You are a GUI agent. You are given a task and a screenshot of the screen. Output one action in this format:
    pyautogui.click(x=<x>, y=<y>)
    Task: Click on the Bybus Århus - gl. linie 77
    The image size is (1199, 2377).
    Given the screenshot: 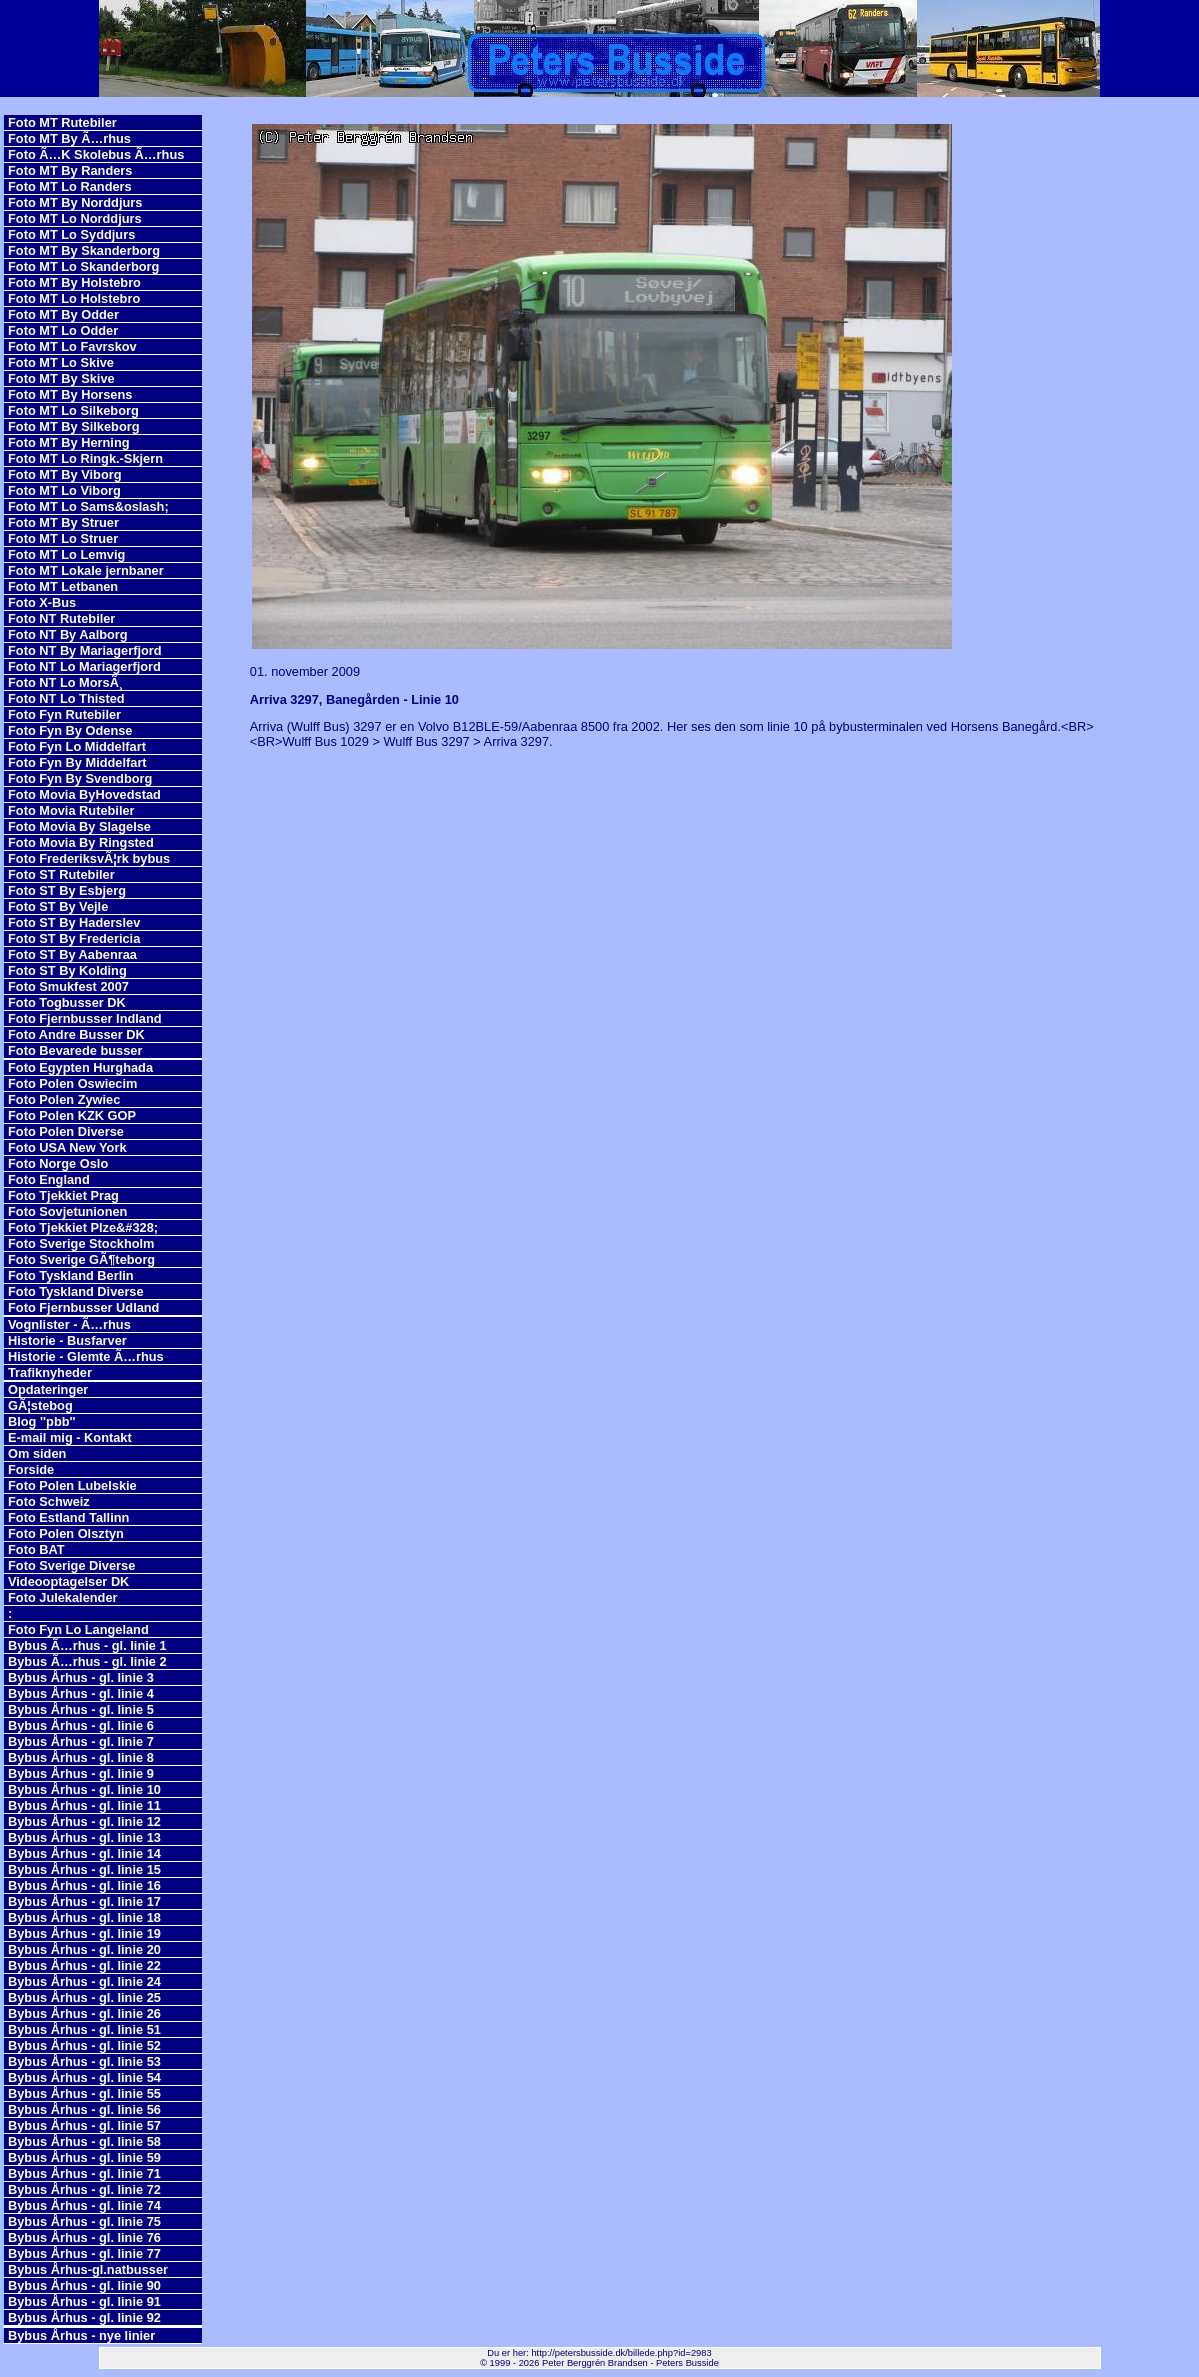 What is the action you would take?
    pyautogui.click(x=84, y=2253)
    